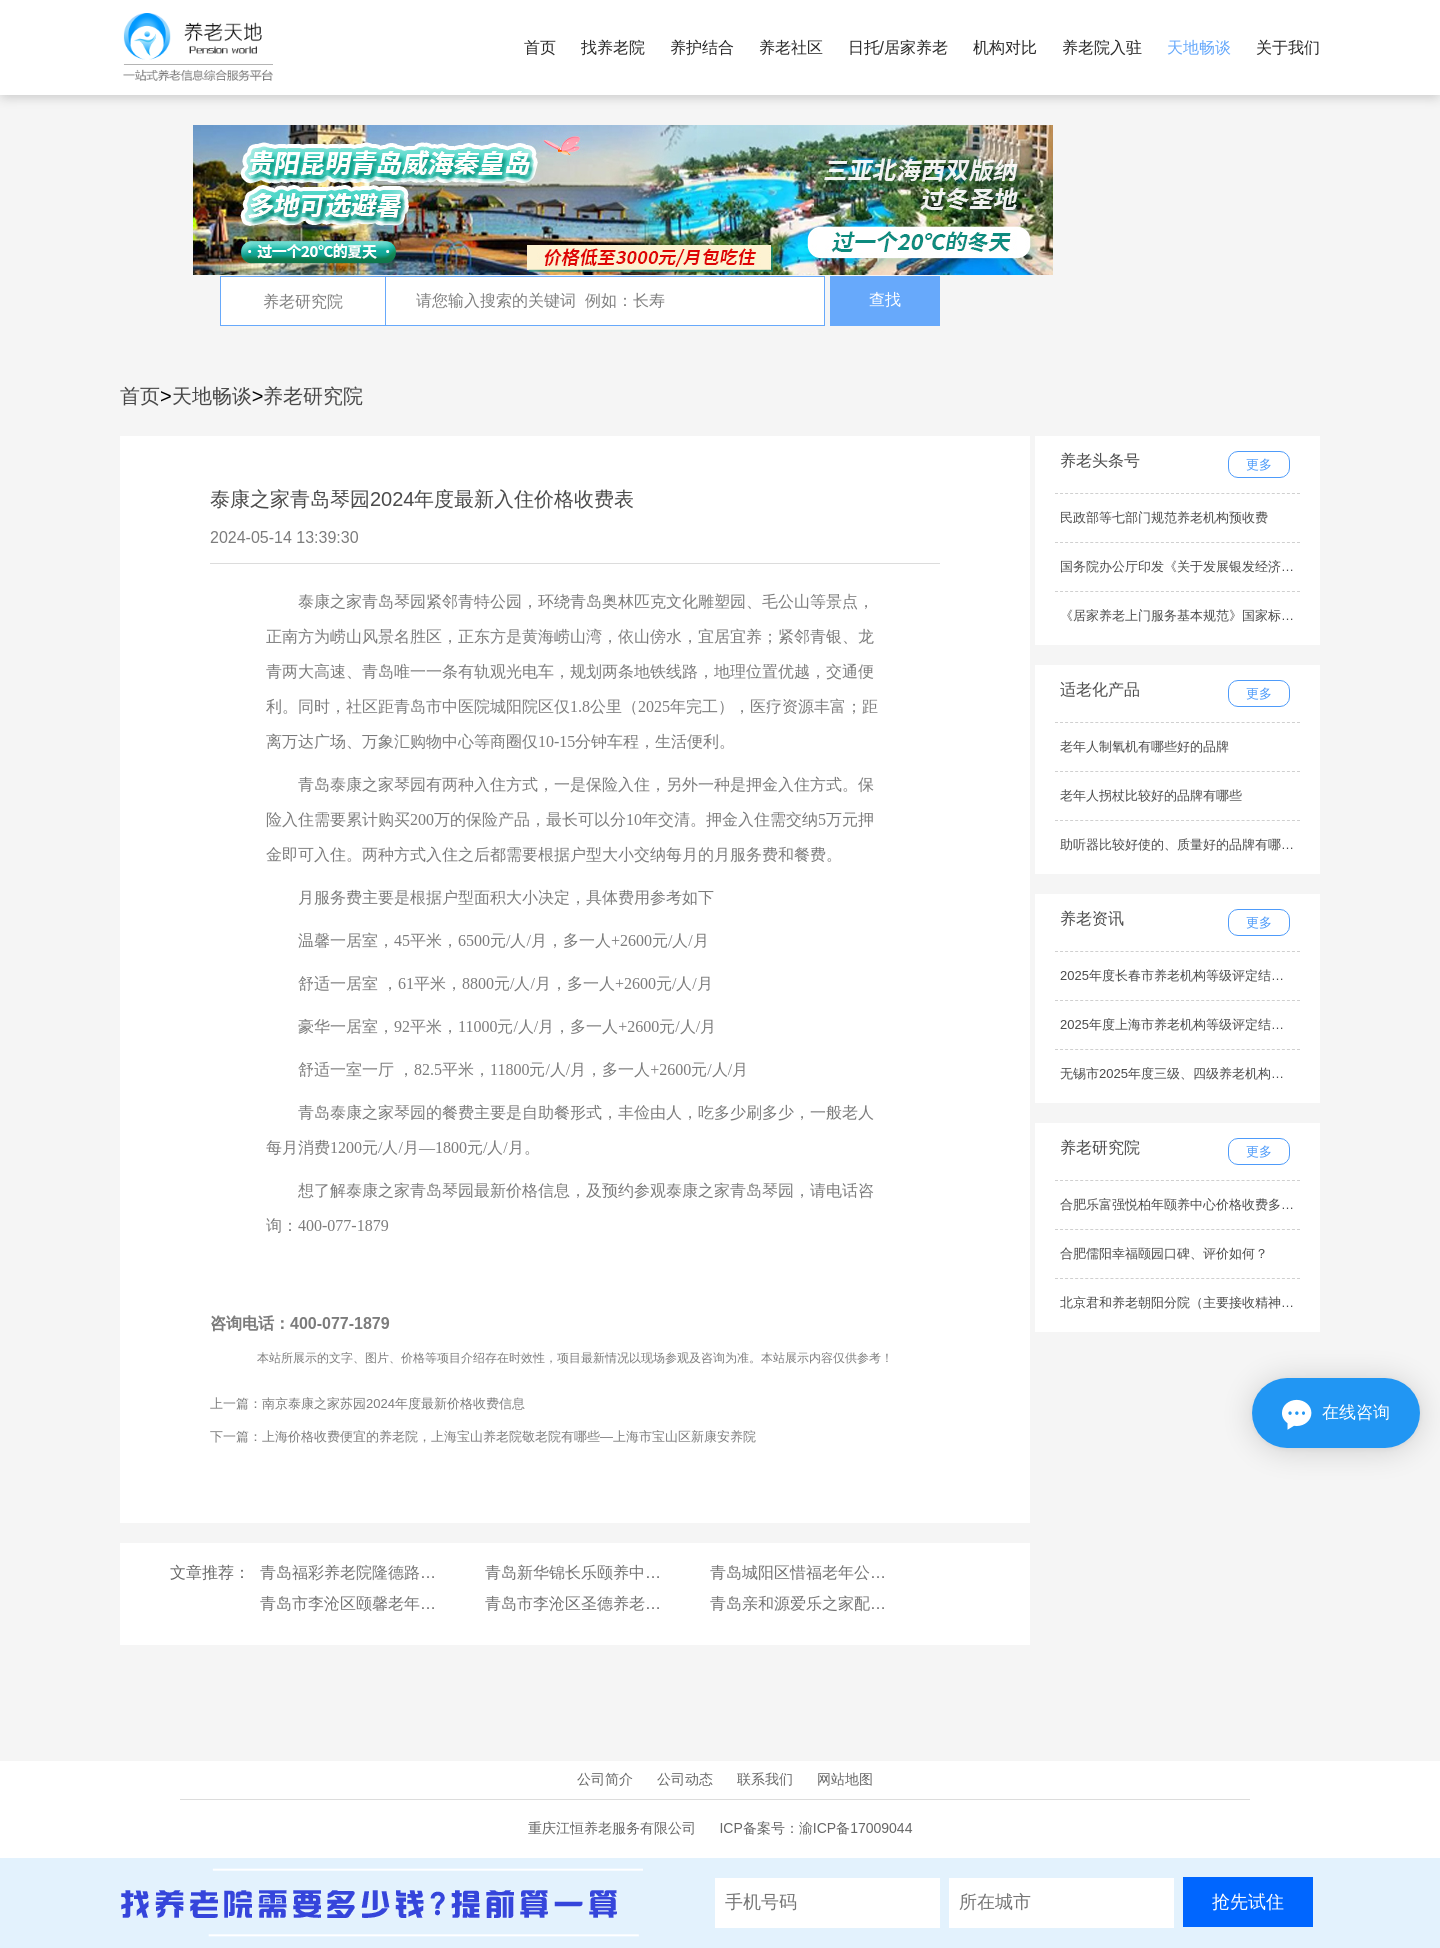 The width and height of the screenshot is (1440, 1948). What do you see at coordinates (1164, 1253) in the screenshot?
I see `合肥儒阳幸福颐园口碑、评价如何？` at bounding box center [1164, 1253].